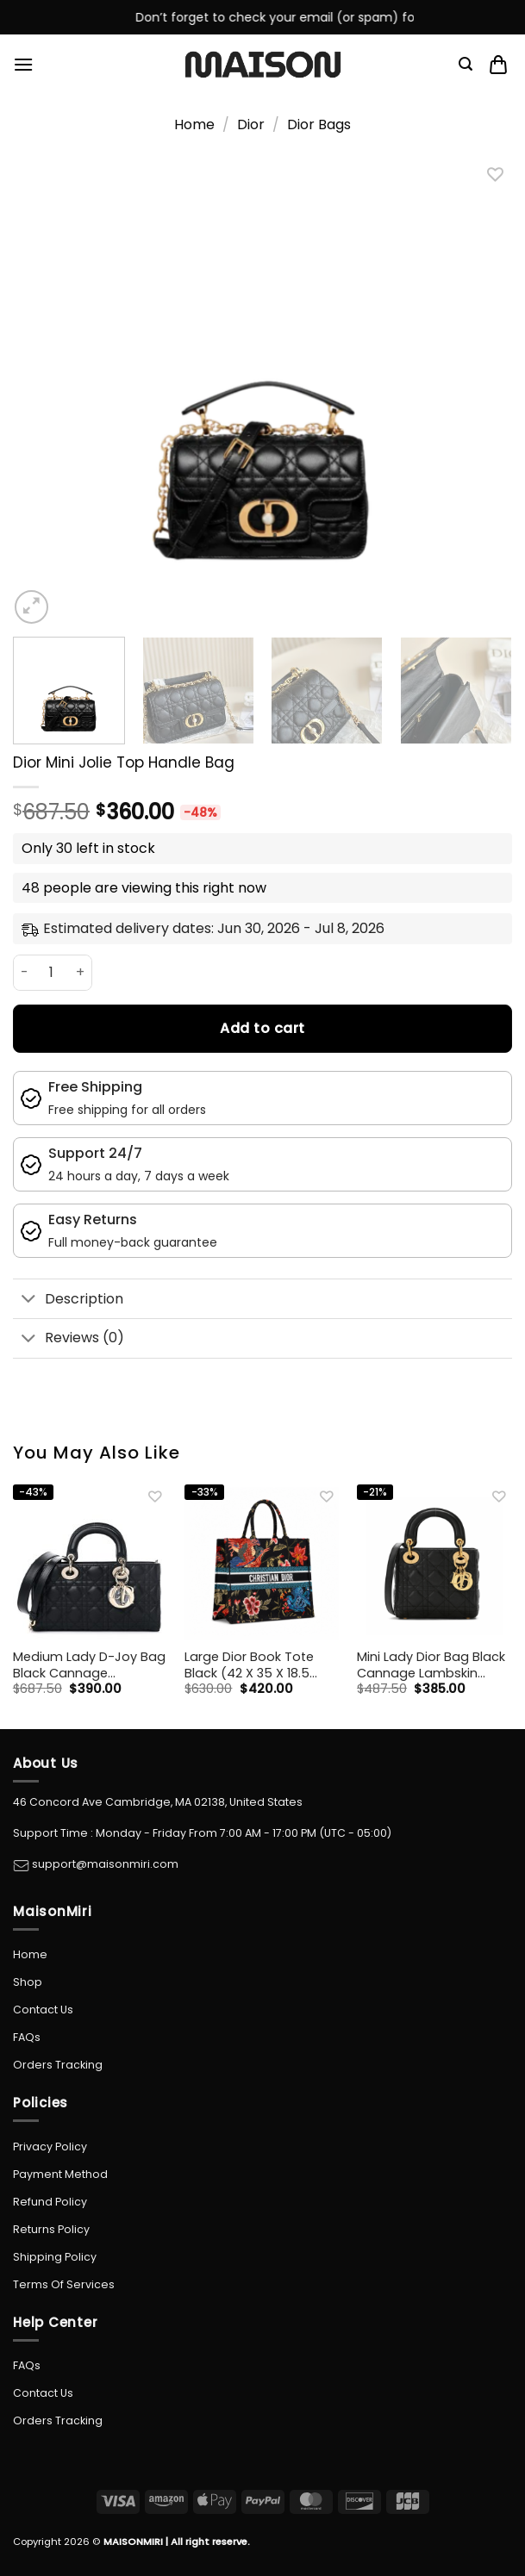  I want to click on Shipping Policy, so click(55, 2256).